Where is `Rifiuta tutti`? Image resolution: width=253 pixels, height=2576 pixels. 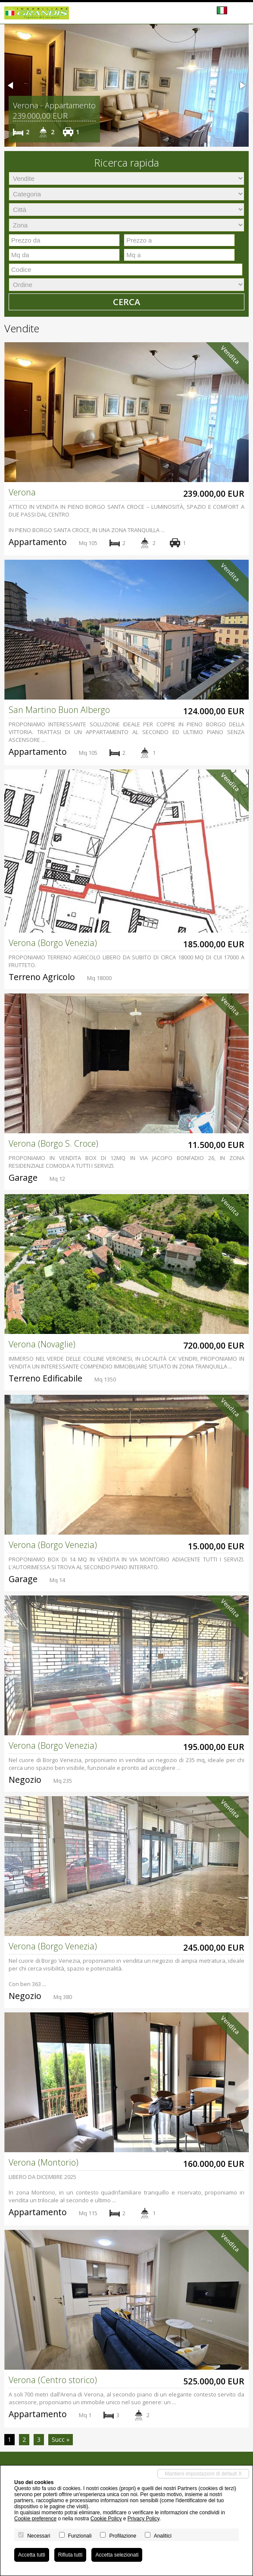
Rifiuta tutti is located at coordinates (70, 2555).